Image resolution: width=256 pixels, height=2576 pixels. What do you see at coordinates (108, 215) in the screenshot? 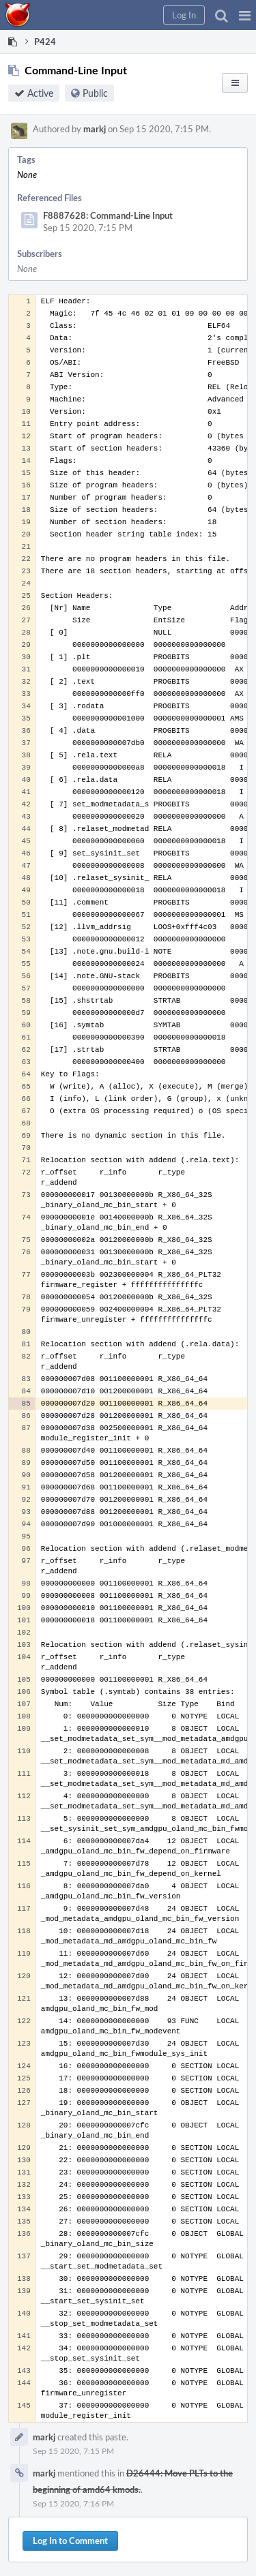
I see `F8887628: Command-Line Input` at bounding box center [108, 215].